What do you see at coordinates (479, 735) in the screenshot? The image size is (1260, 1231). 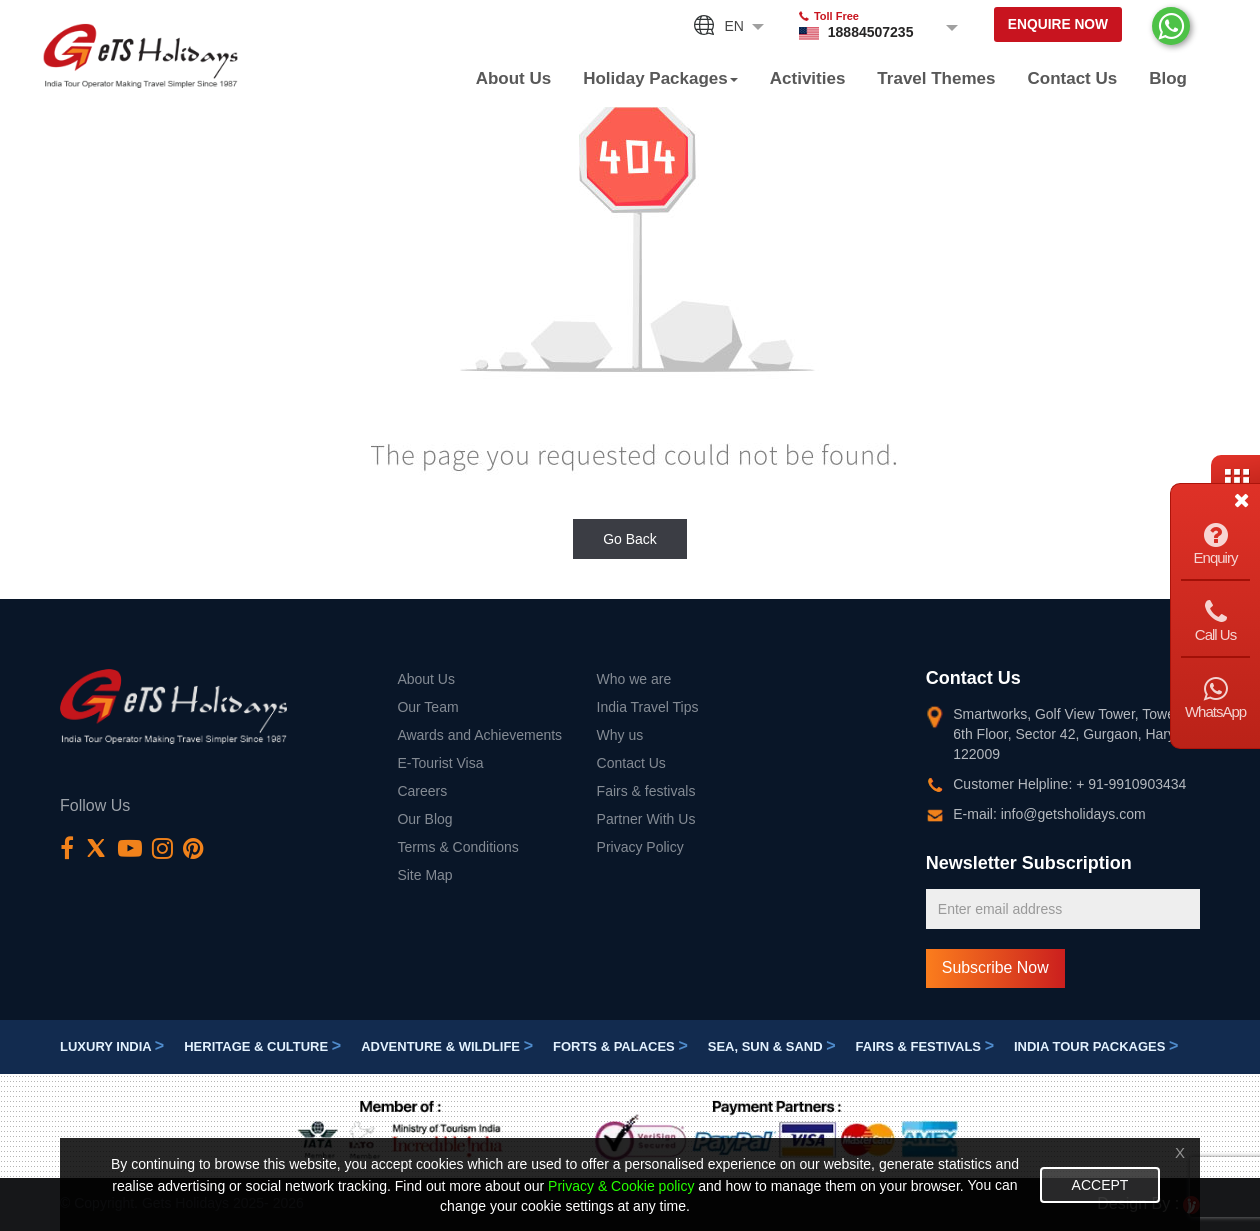 I see `Awards and Achievements` at bounding box center [479, 735].